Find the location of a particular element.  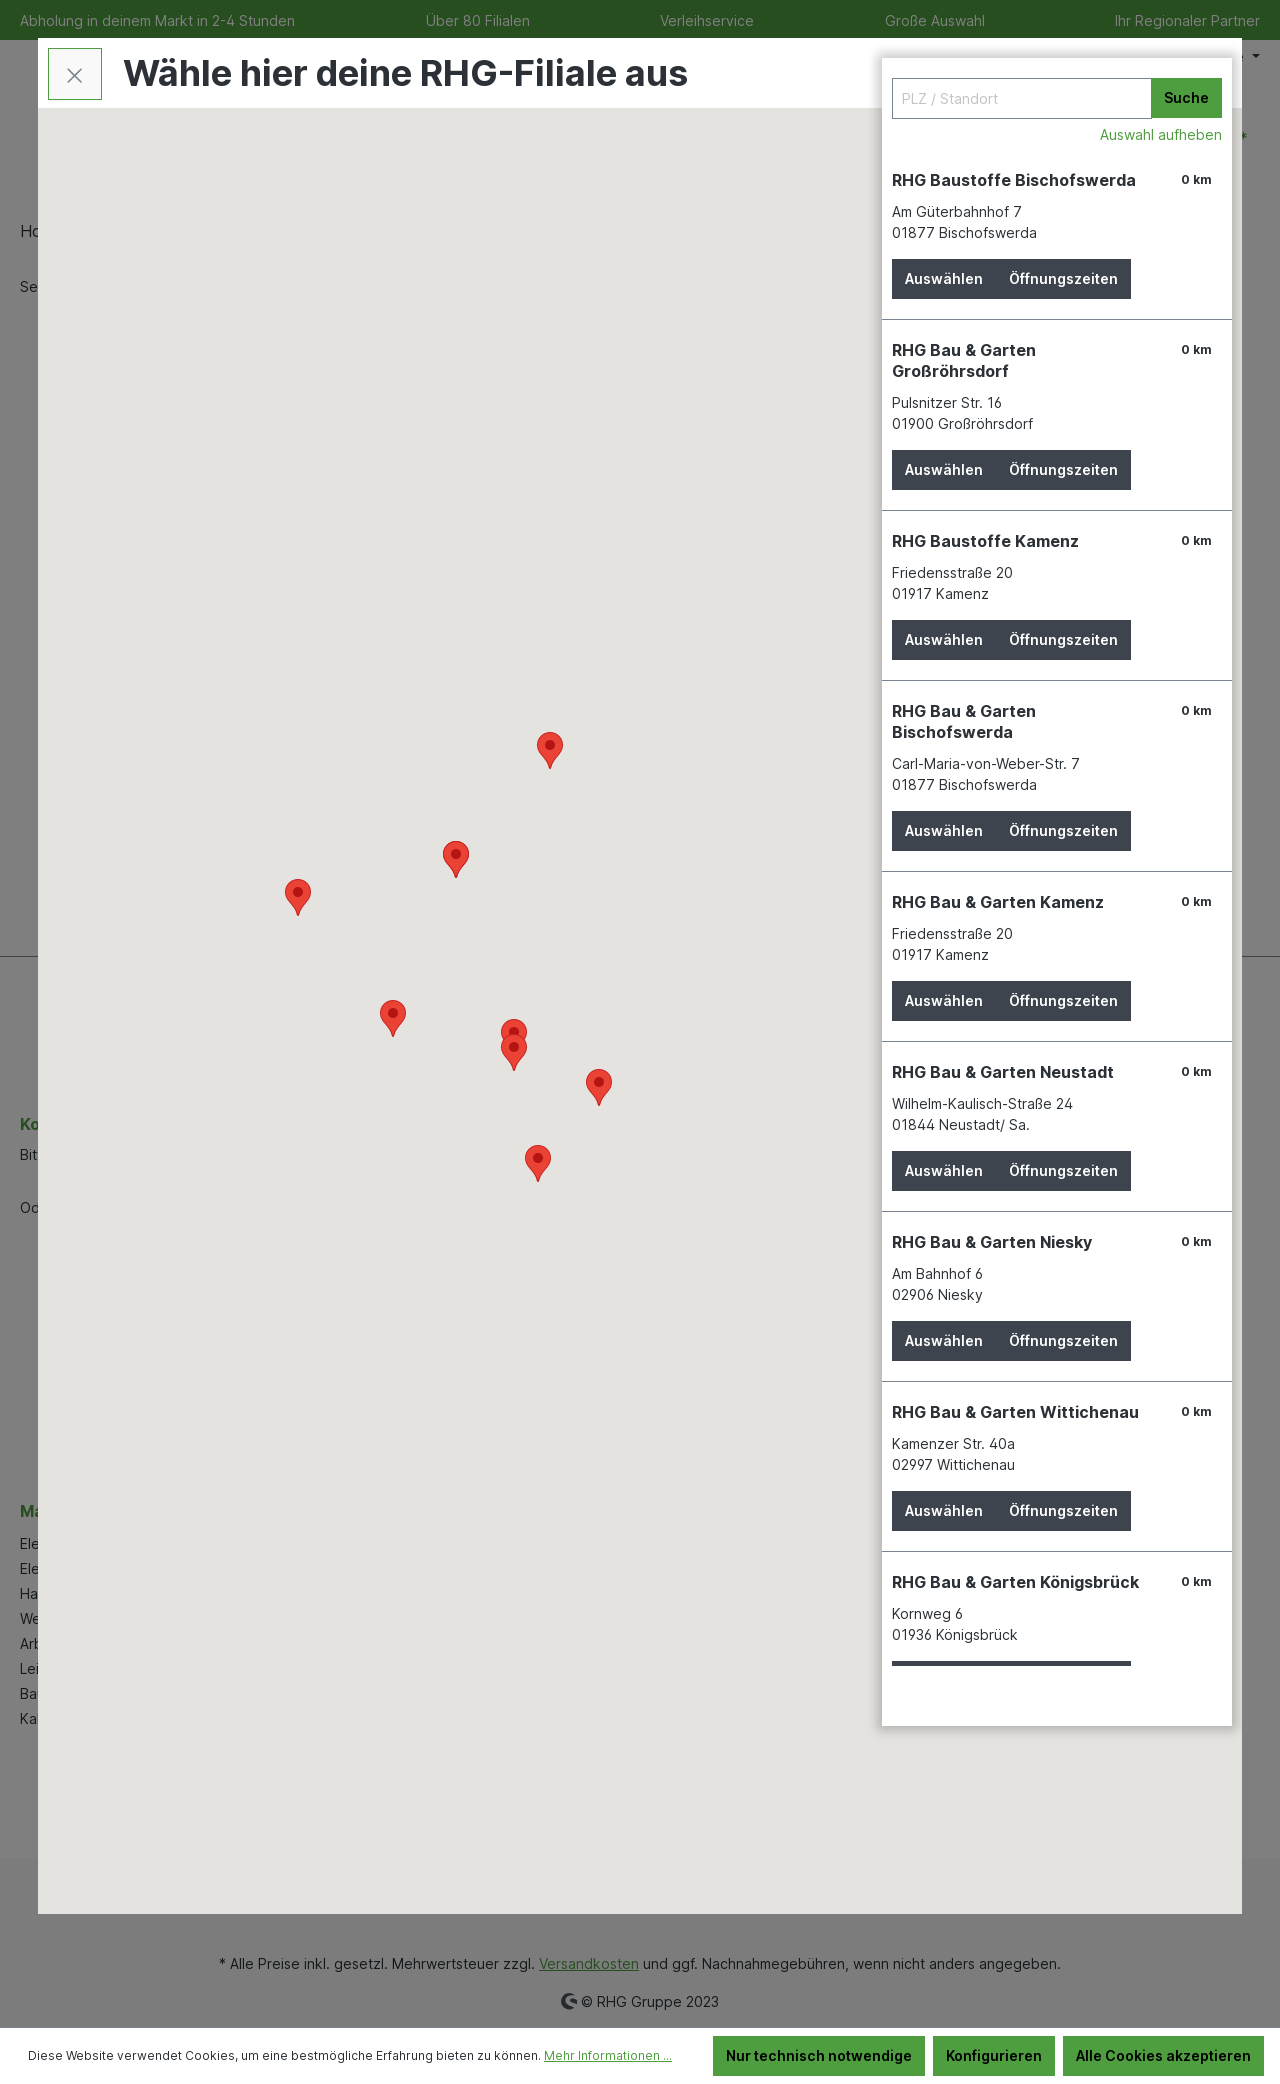

Suche is located at coordinates (1186, 97).